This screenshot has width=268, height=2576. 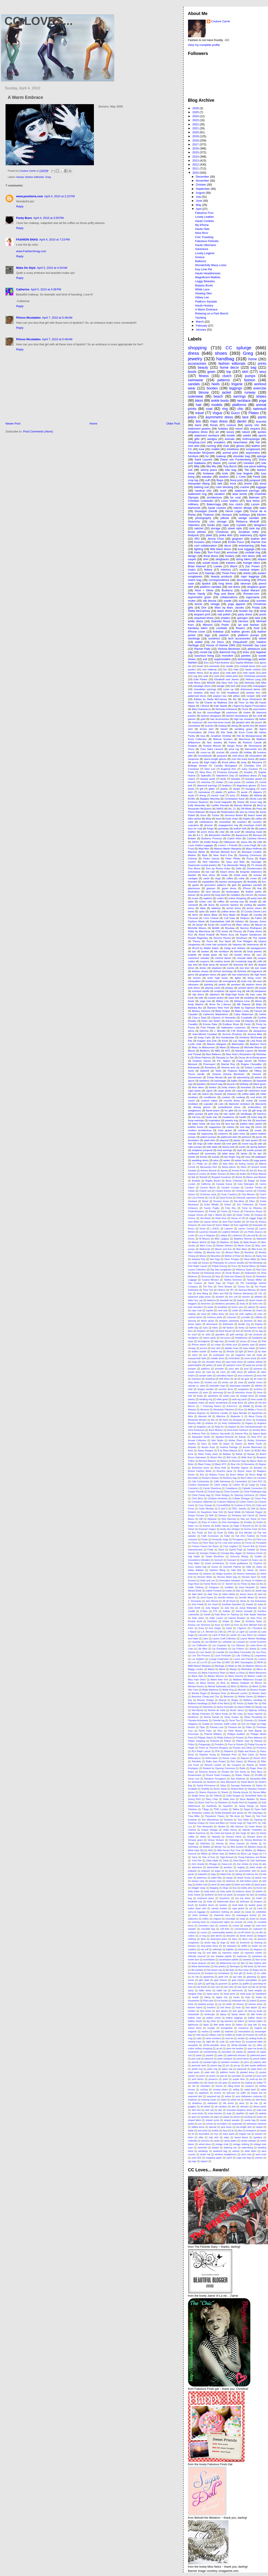 What do you see at coordinates (205, 689) in the screenshot?
I see `chandelier earrings` at bounding box center [205, 689].